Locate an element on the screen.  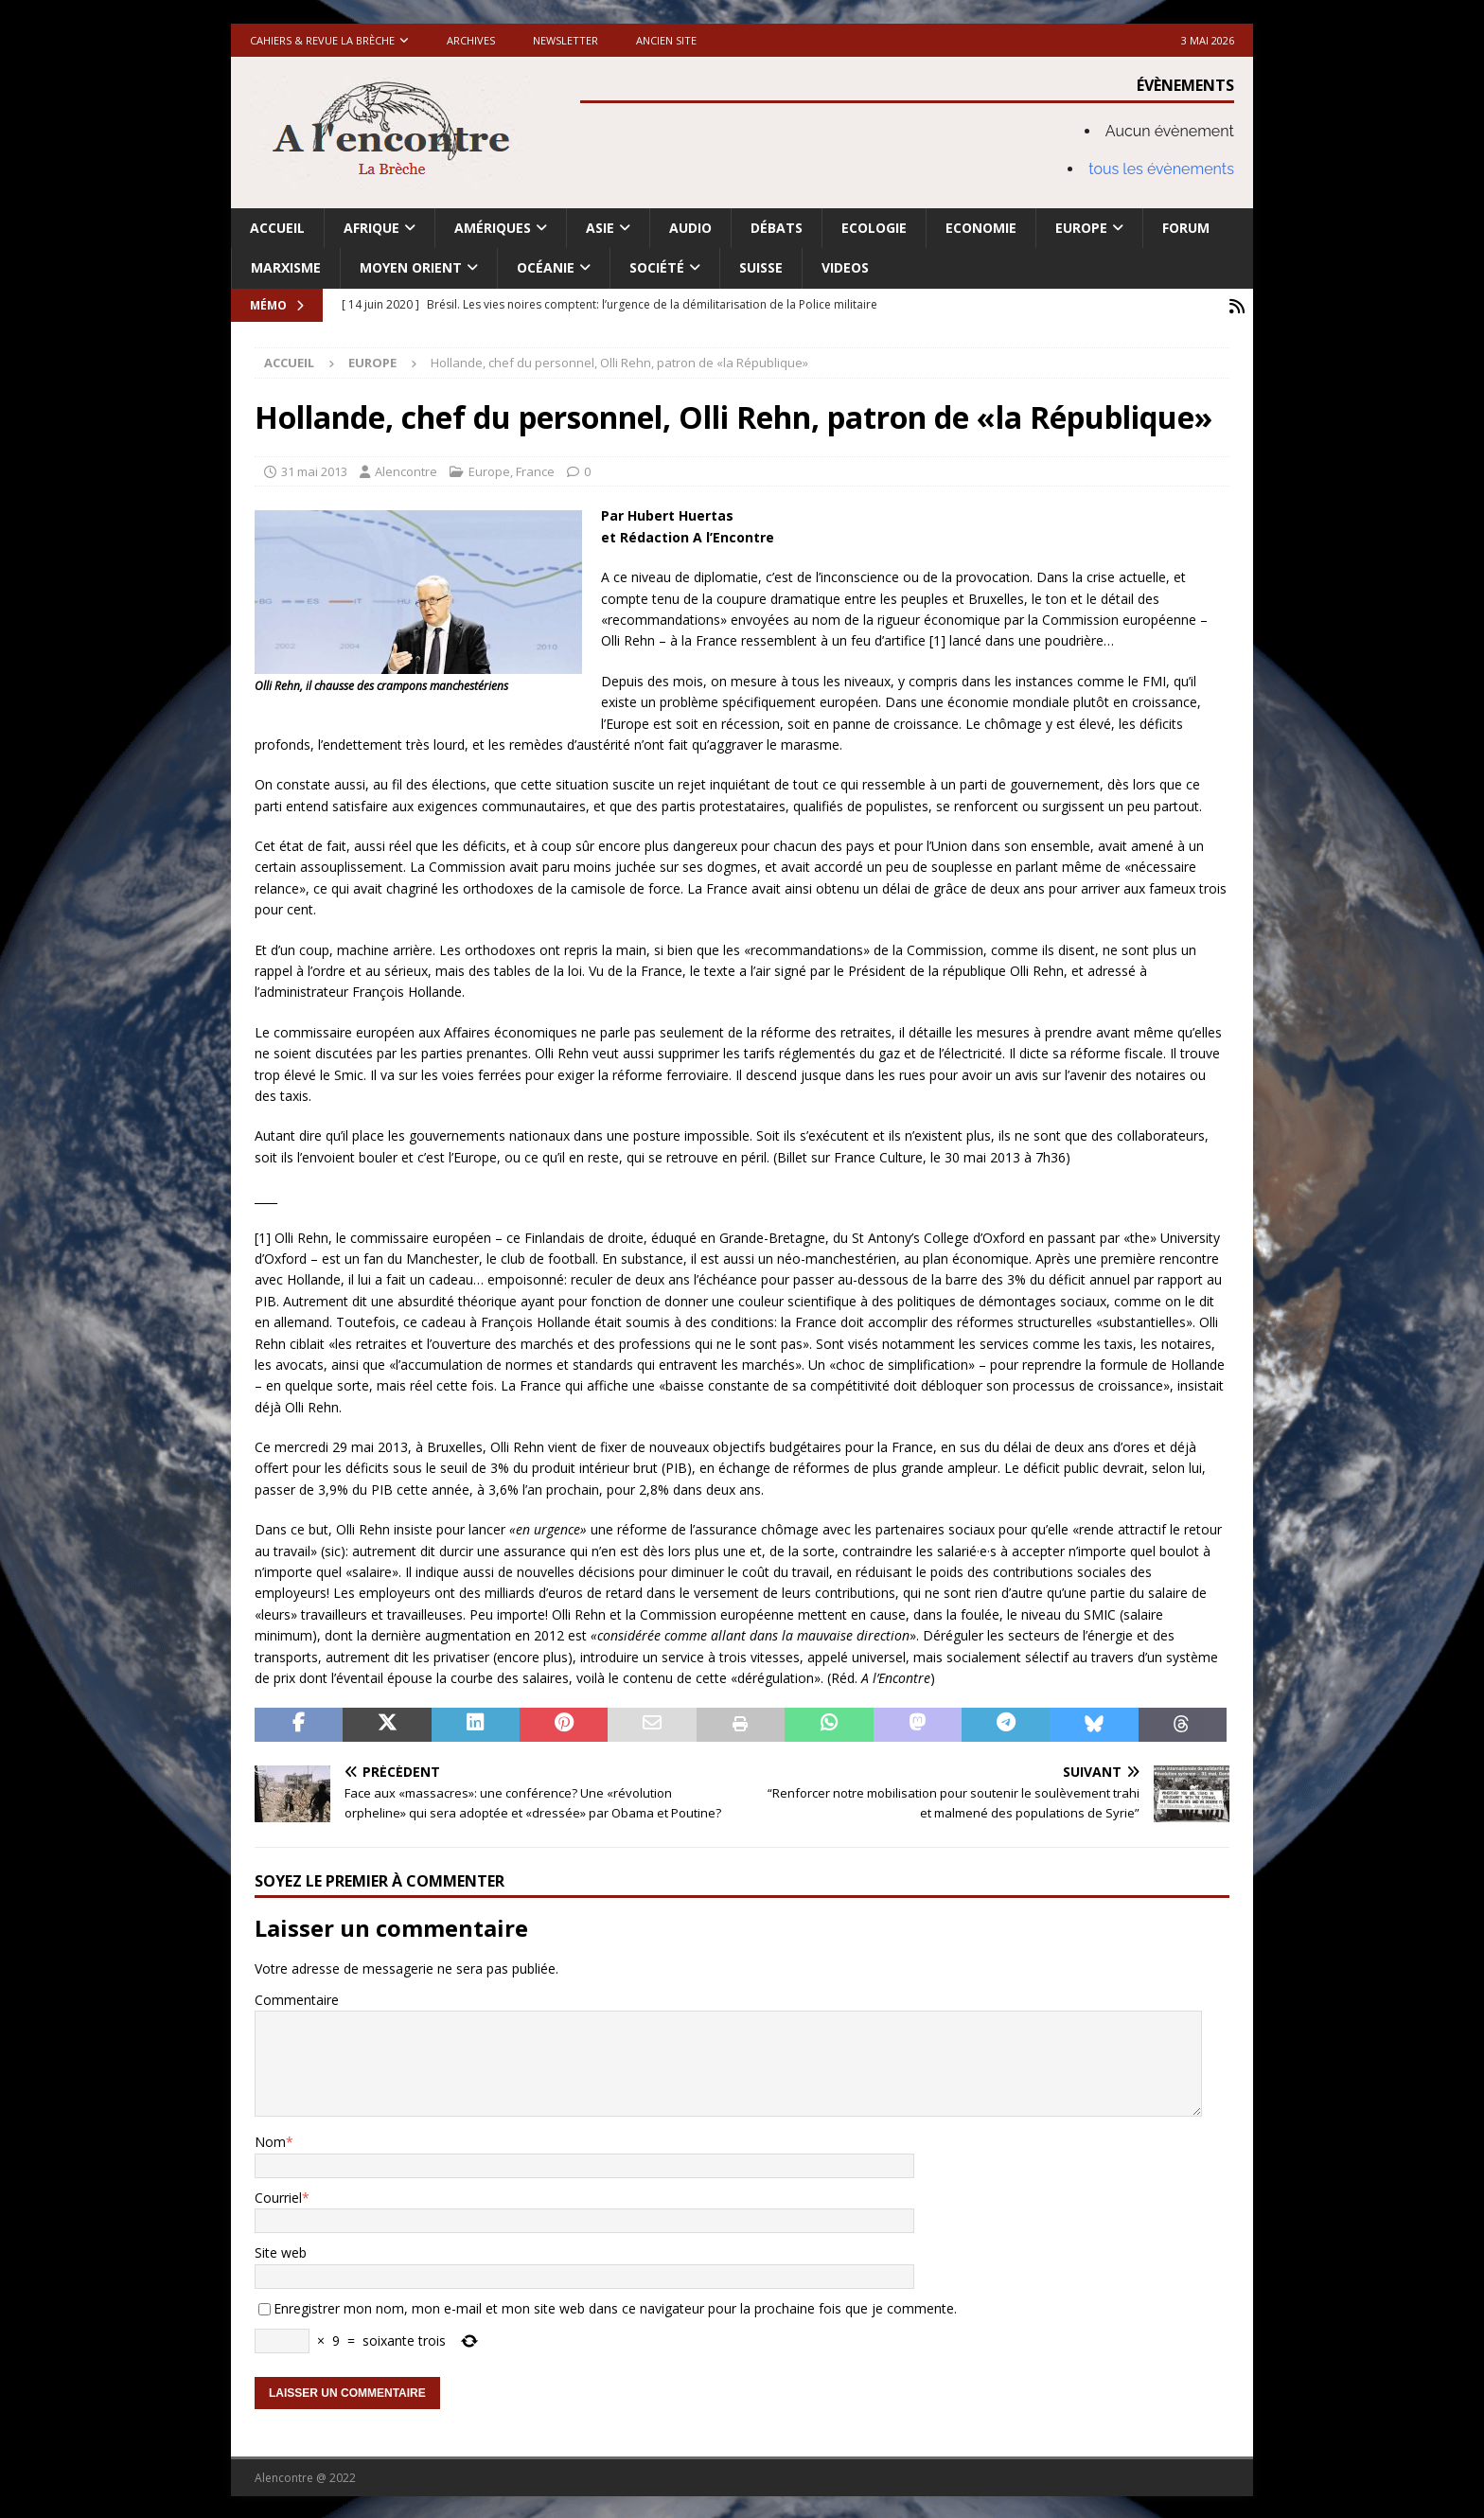
Economie is located at coordinates (980, 228).